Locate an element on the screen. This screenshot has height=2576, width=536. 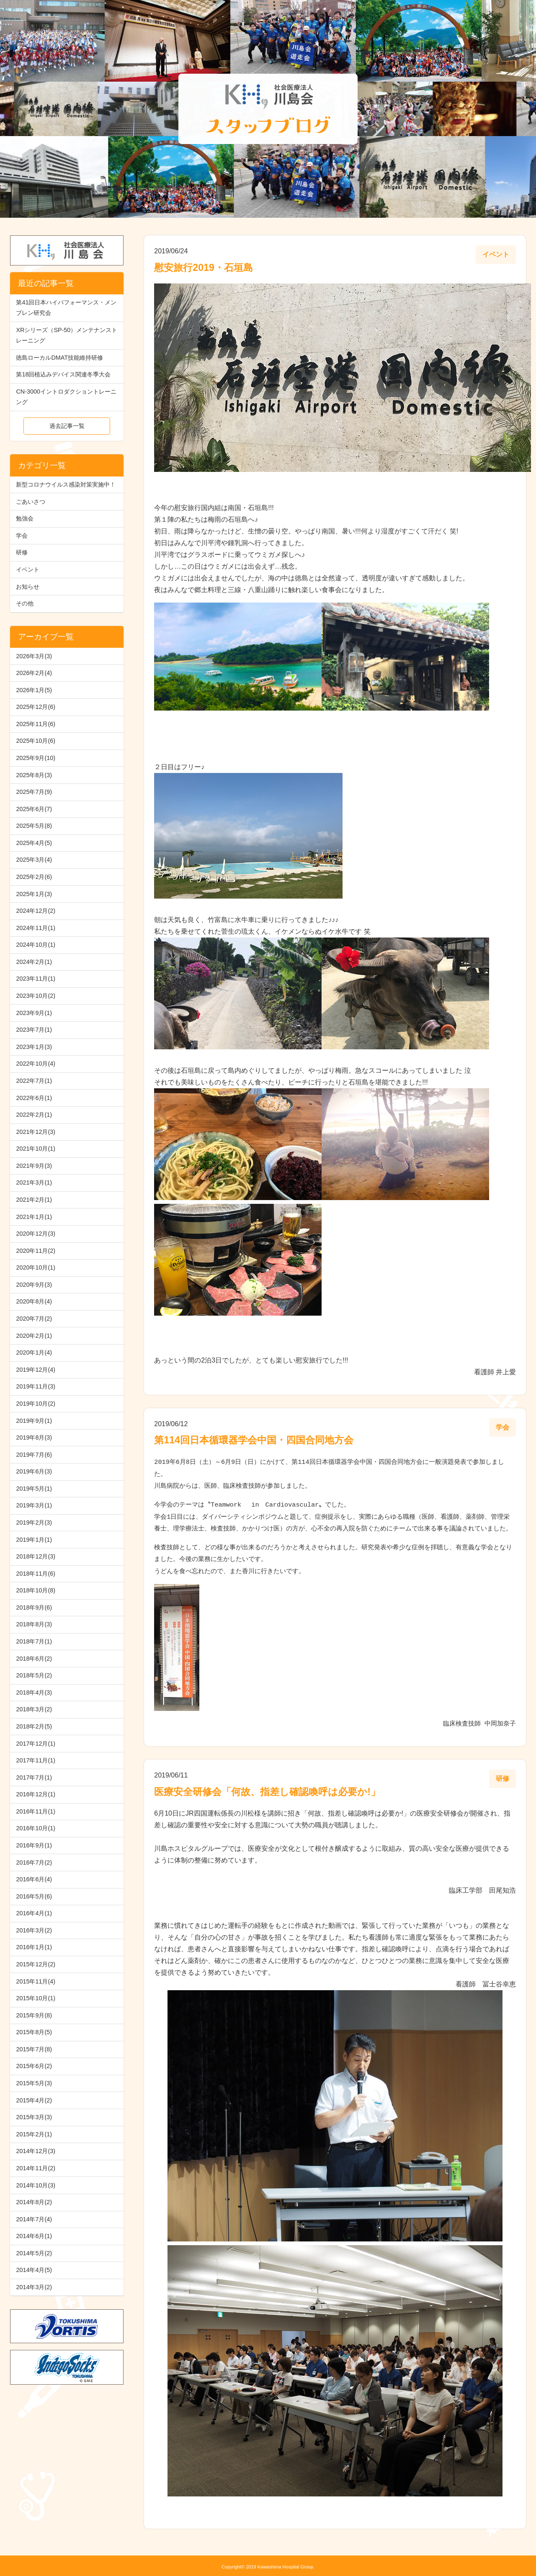
2019年7月(6) is located at coordinates (34, 1454).